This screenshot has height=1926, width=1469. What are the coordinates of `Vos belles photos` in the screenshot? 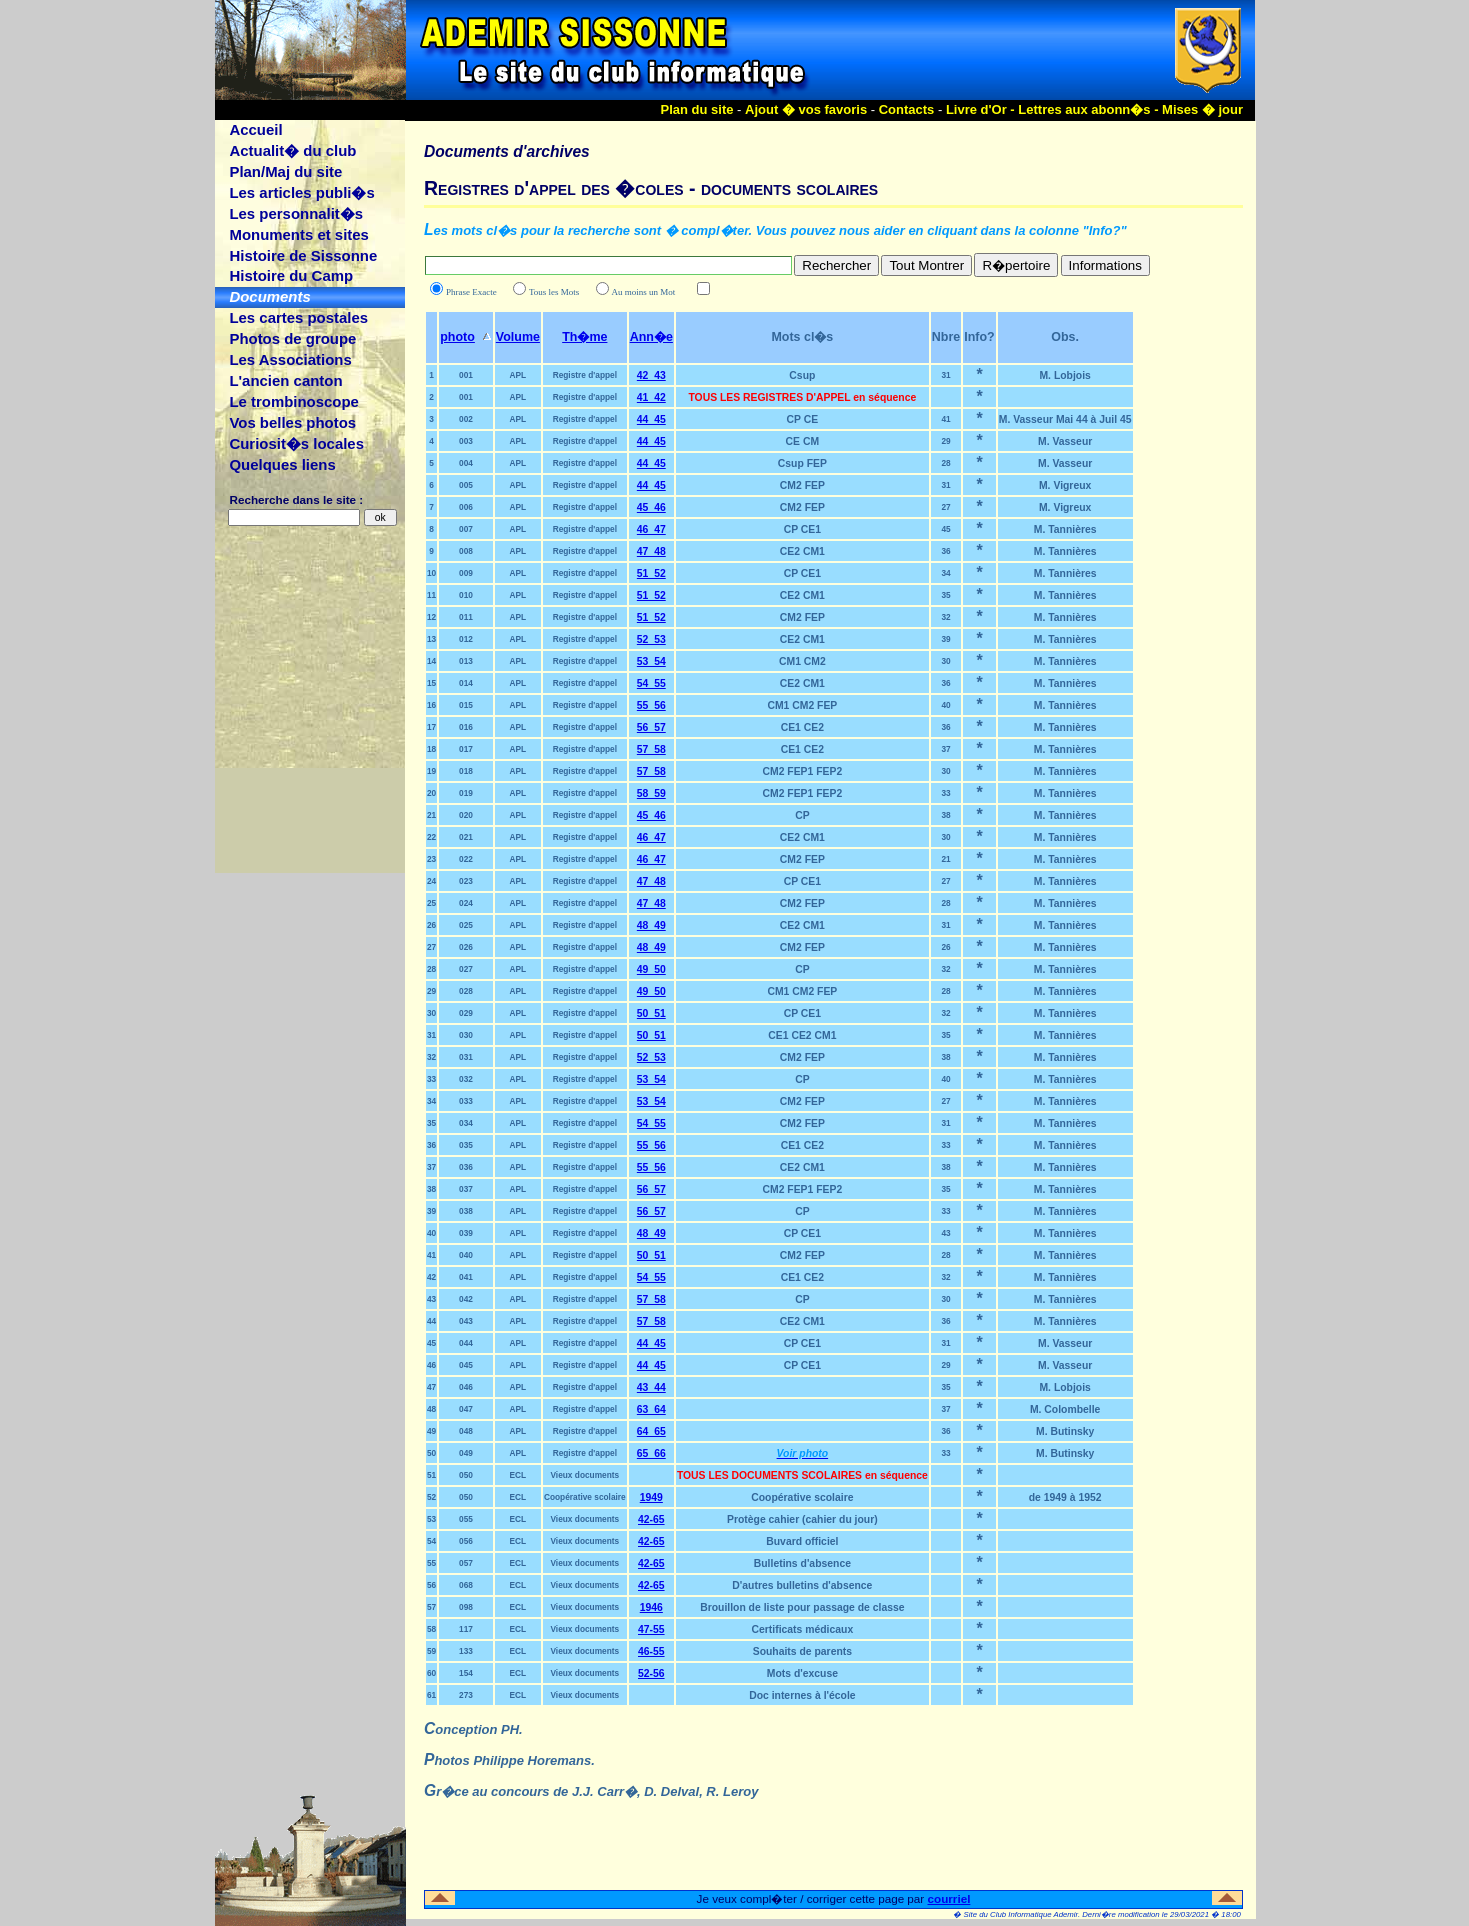 It's located at (292, 422).